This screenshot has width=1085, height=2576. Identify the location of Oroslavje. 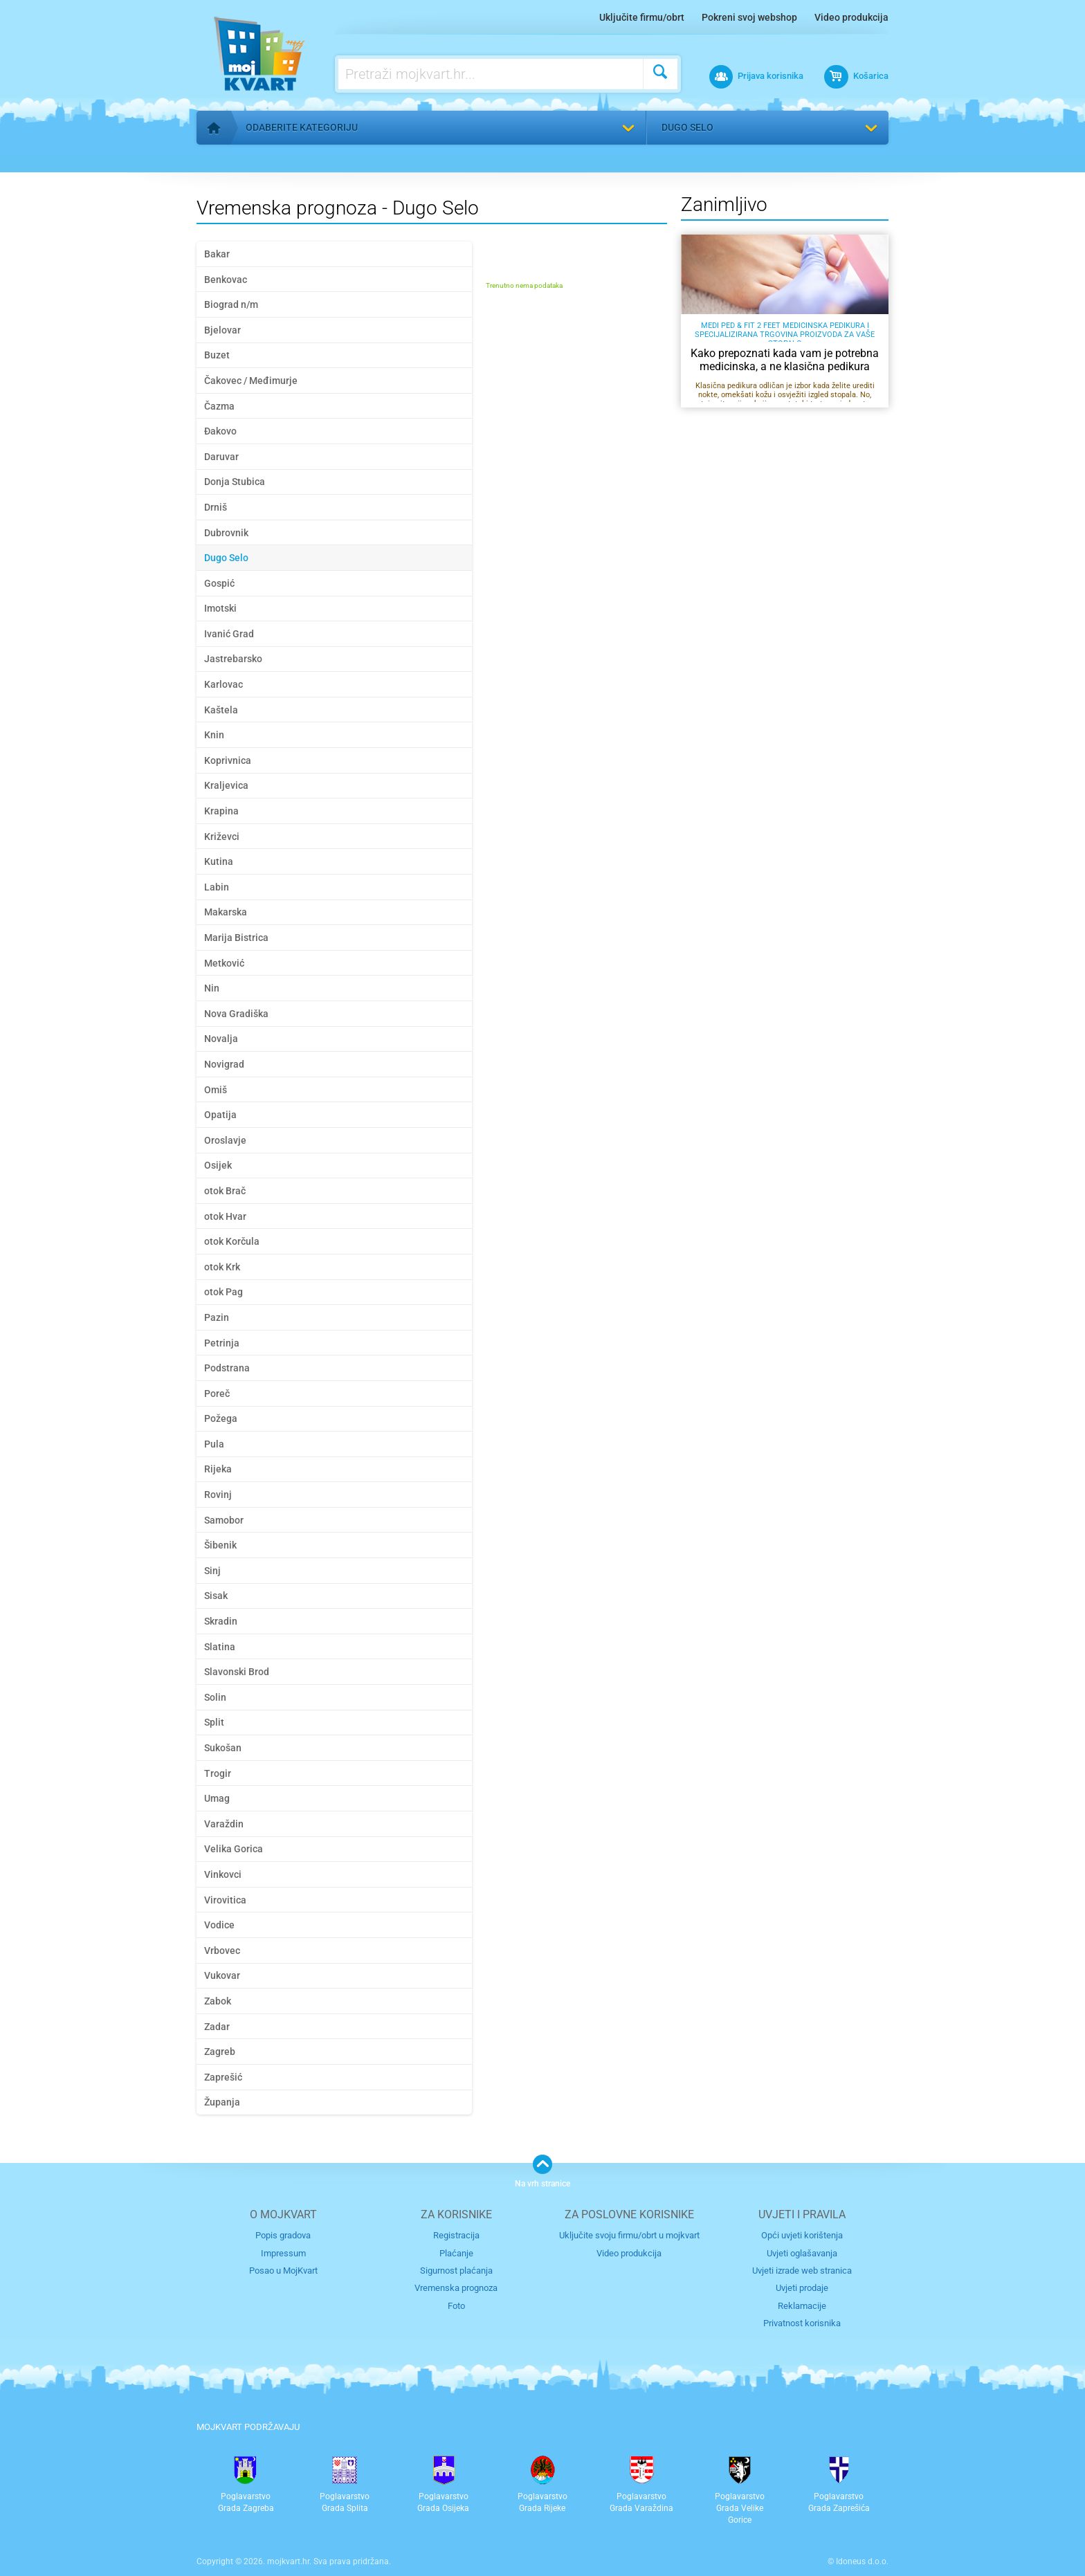
(225, 1140).